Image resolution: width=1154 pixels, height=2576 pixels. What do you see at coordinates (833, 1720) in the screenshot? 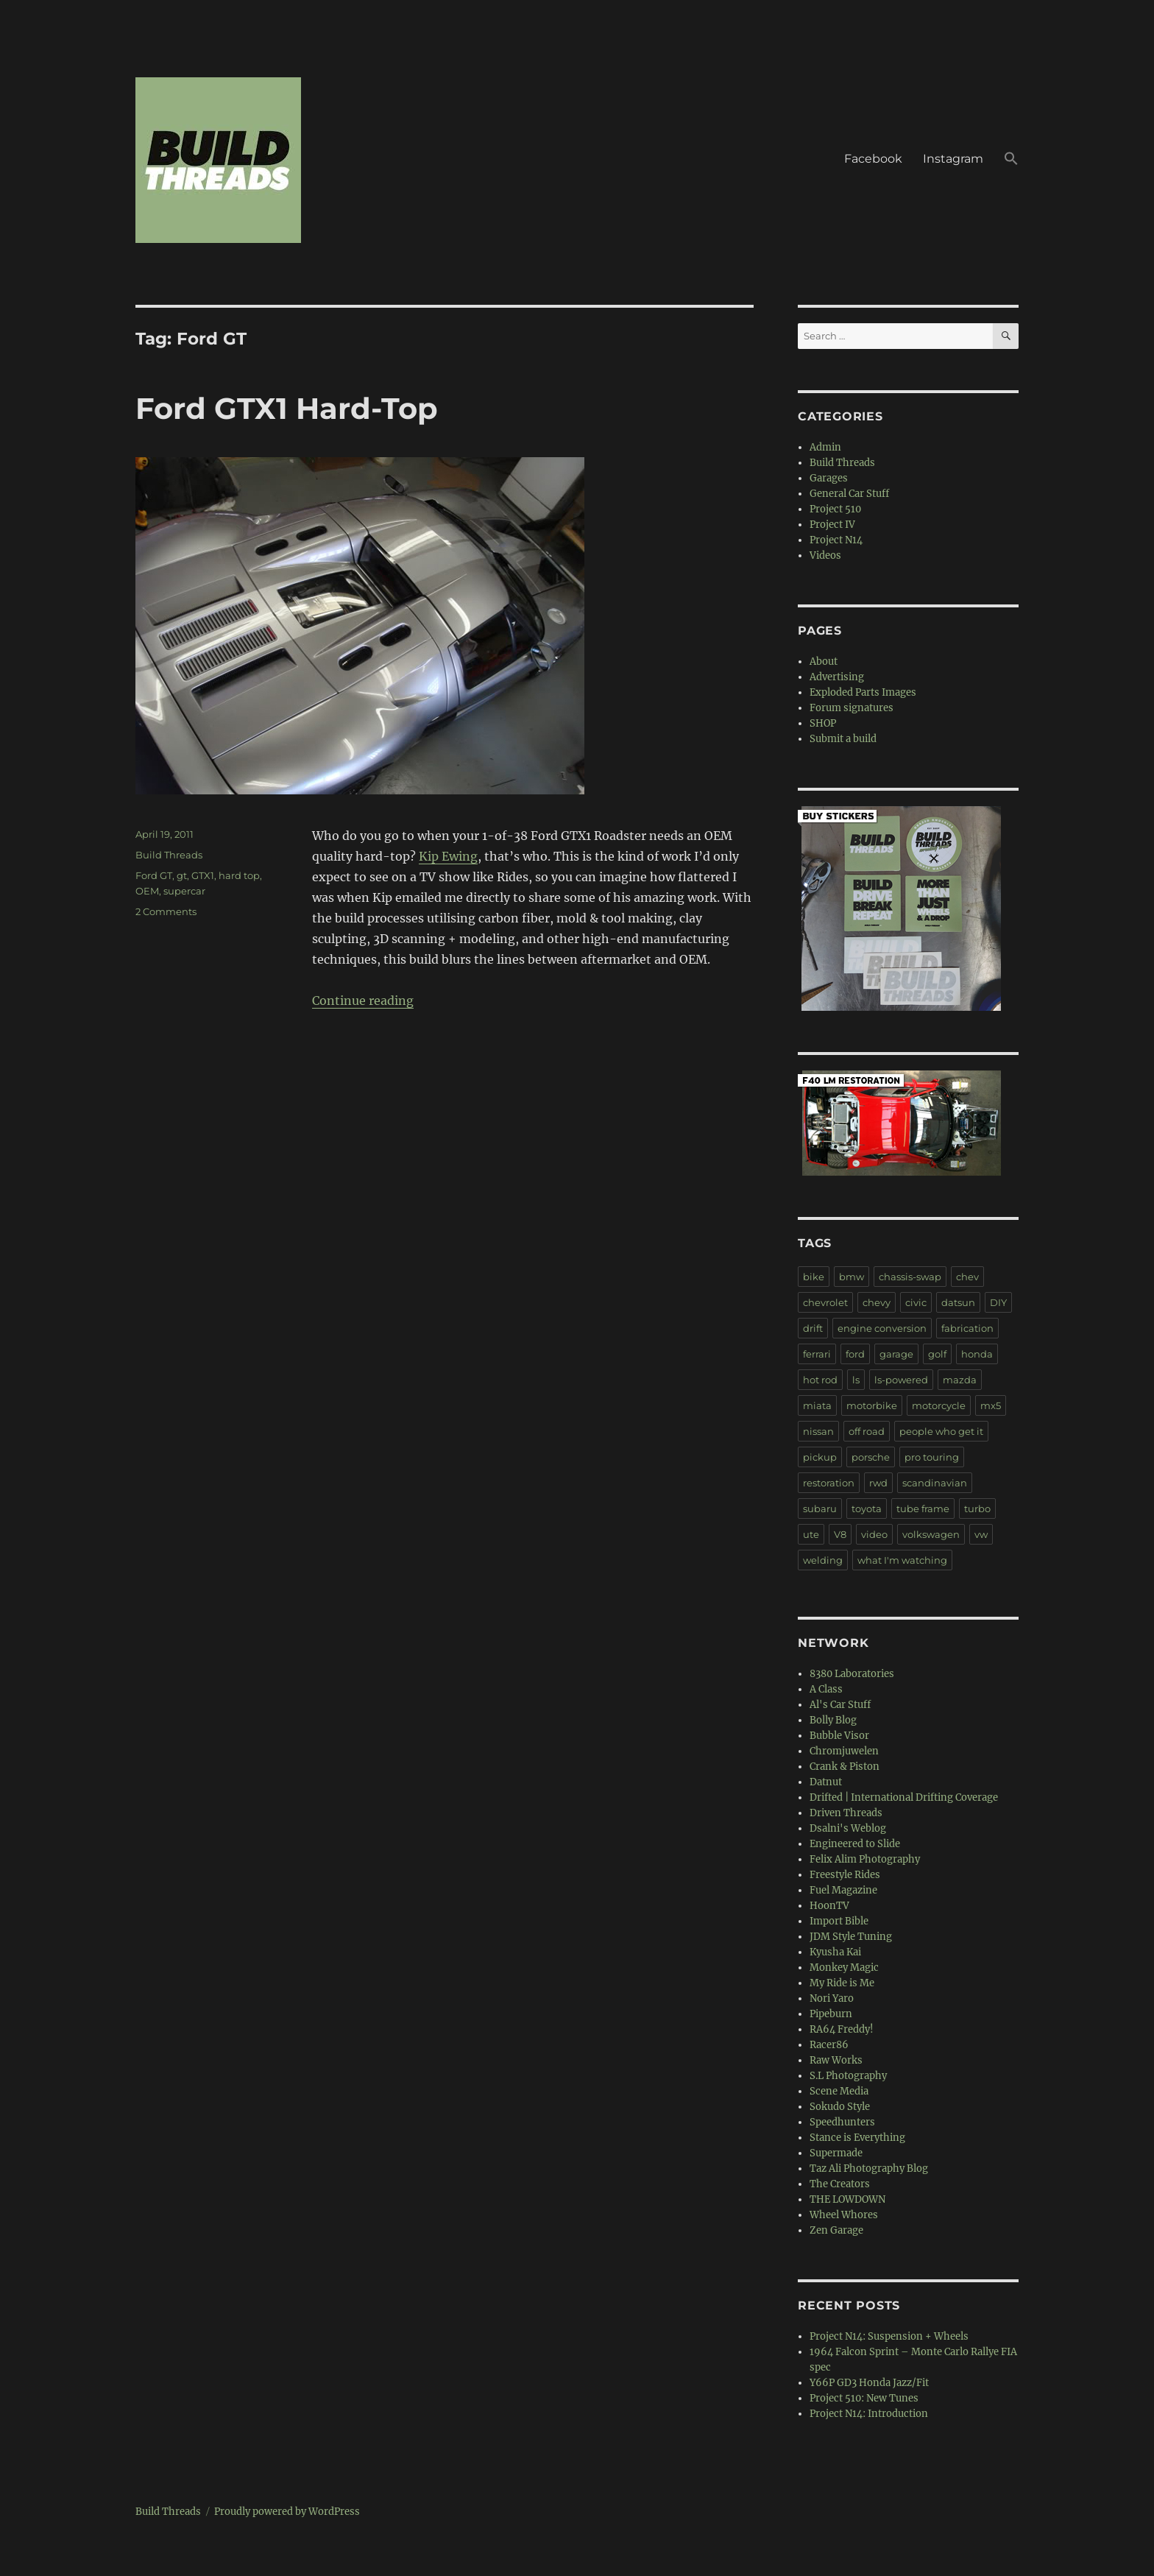
I see `Bolly Blog` at bounding box center [833, 1720].